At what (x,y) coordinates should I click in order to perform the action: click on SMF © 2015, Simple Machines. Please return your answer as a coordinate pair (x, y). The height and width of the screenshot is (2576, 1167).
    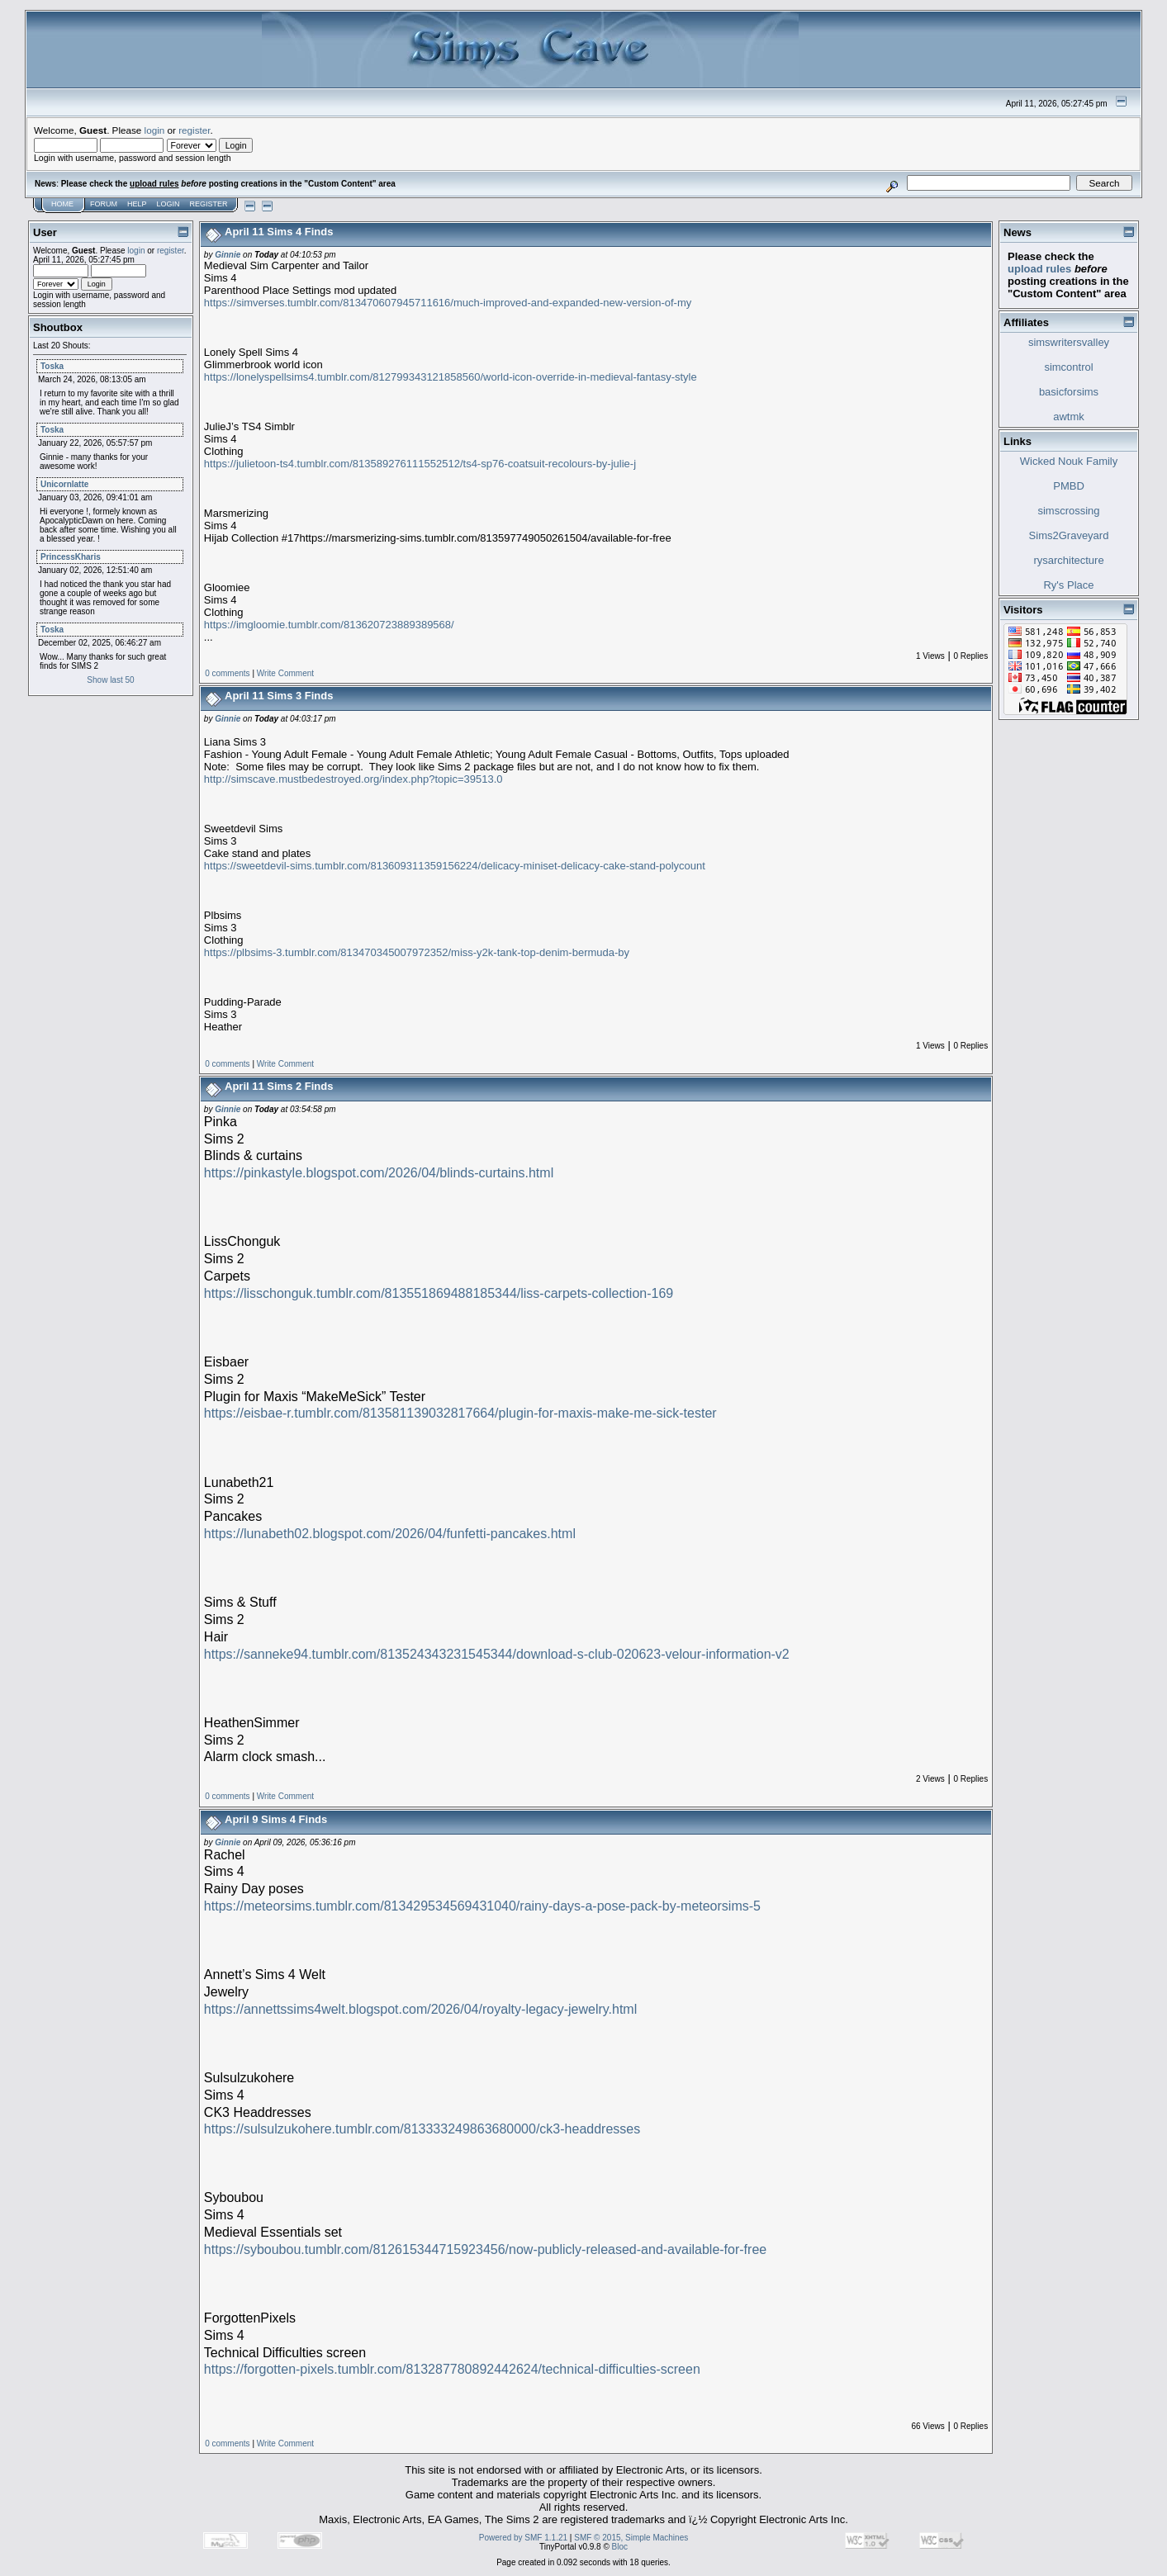
    Looking at the image, I should click on (631, 2537).